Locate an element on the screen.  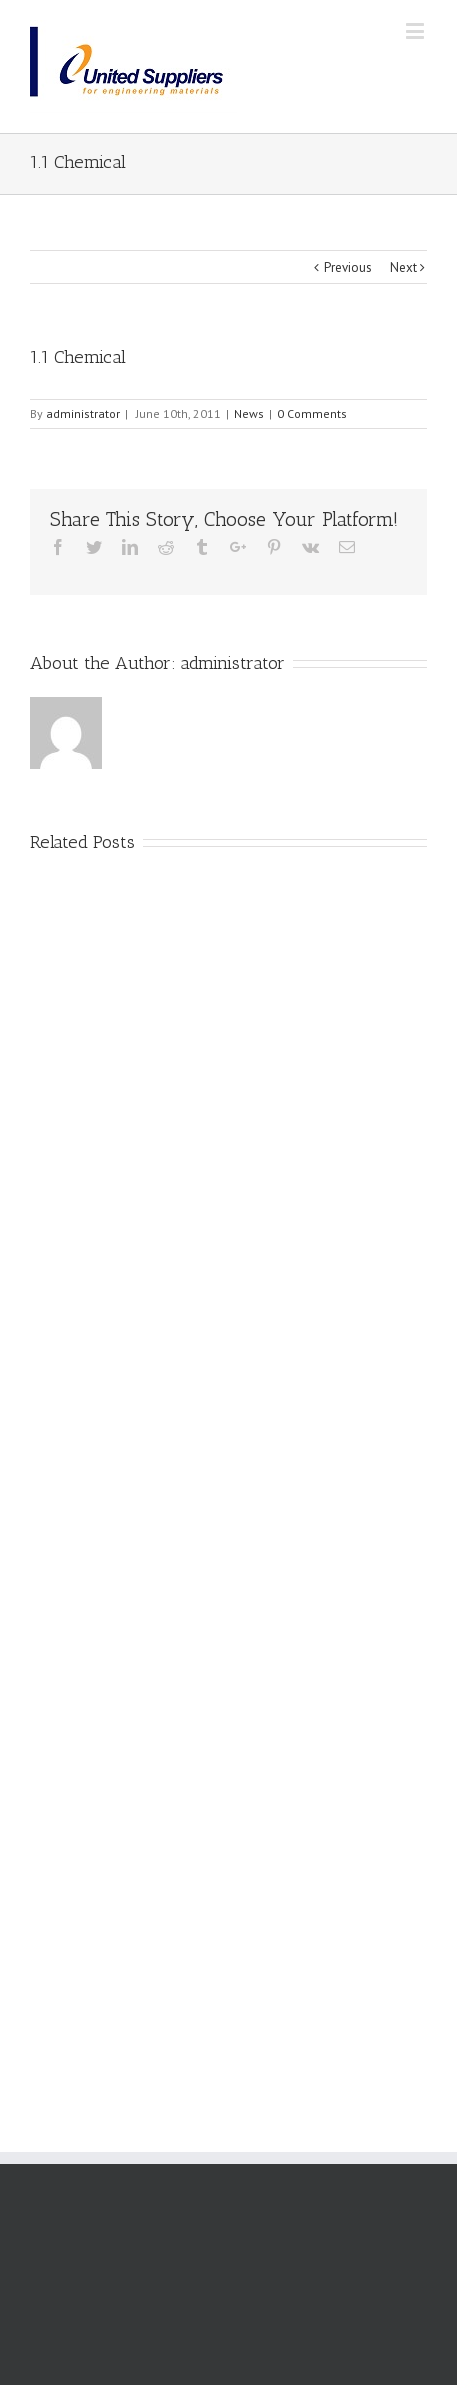
administrator is located at coordinates (83, 413).